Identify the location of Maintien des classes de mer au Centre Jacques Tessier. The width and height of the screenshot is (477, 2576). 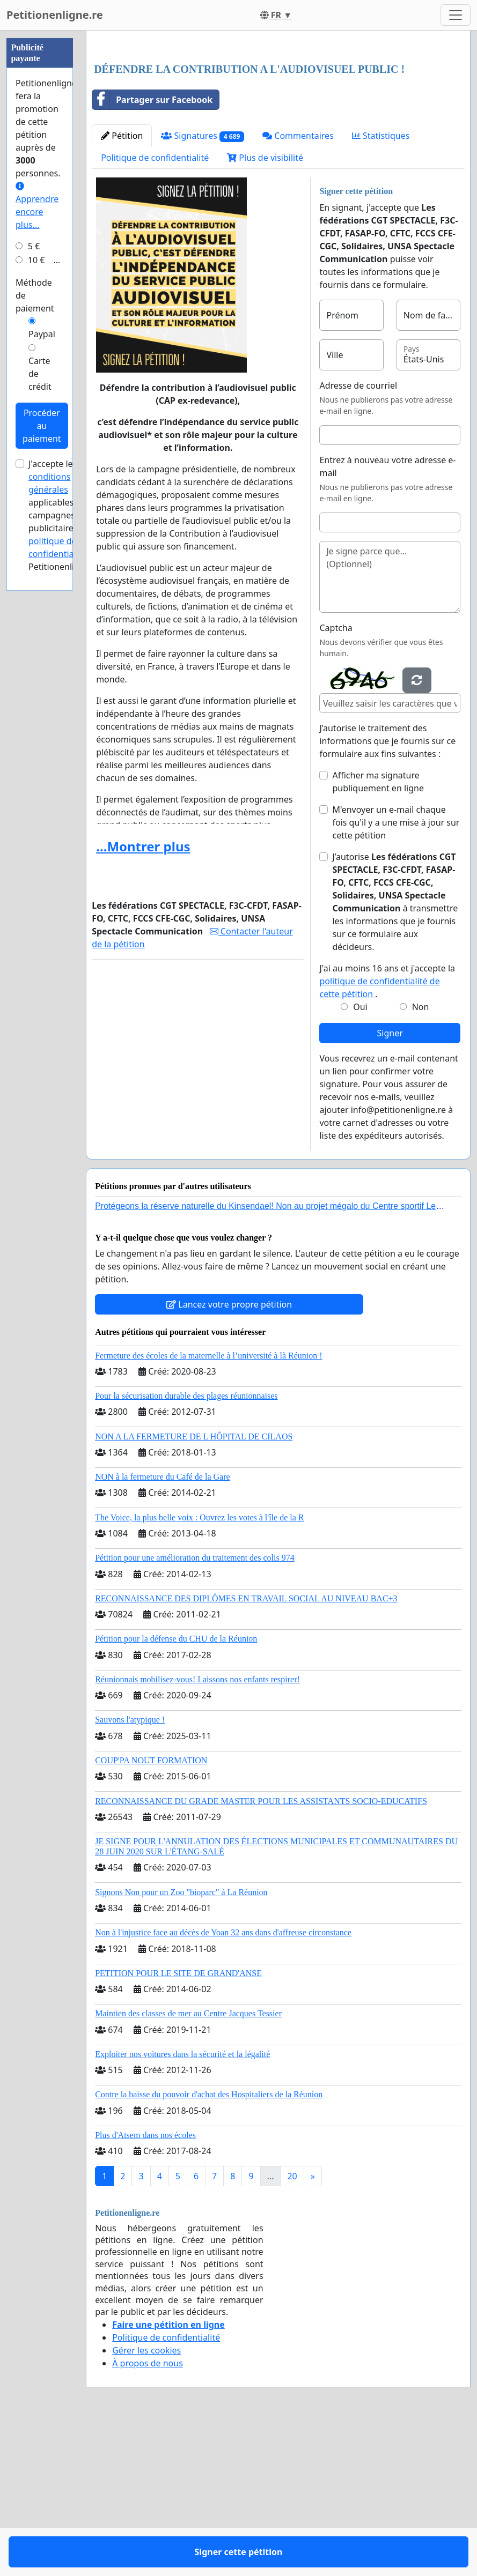
(188, 2163).